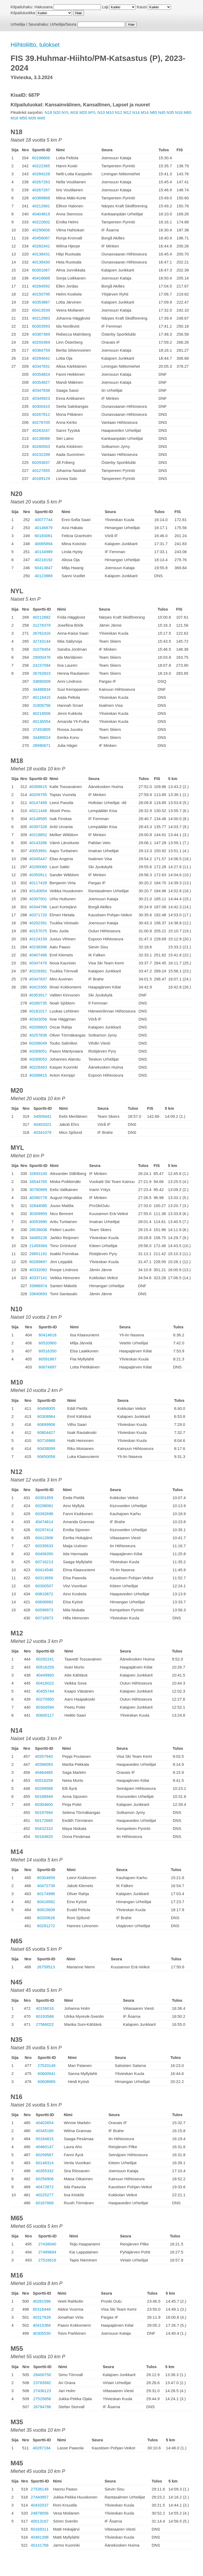 This screenshot has width=203, height=2576. What do you see at coordinates (38, 826) in the screenshot?
I see `40397328` at bounding box center [38, 826].